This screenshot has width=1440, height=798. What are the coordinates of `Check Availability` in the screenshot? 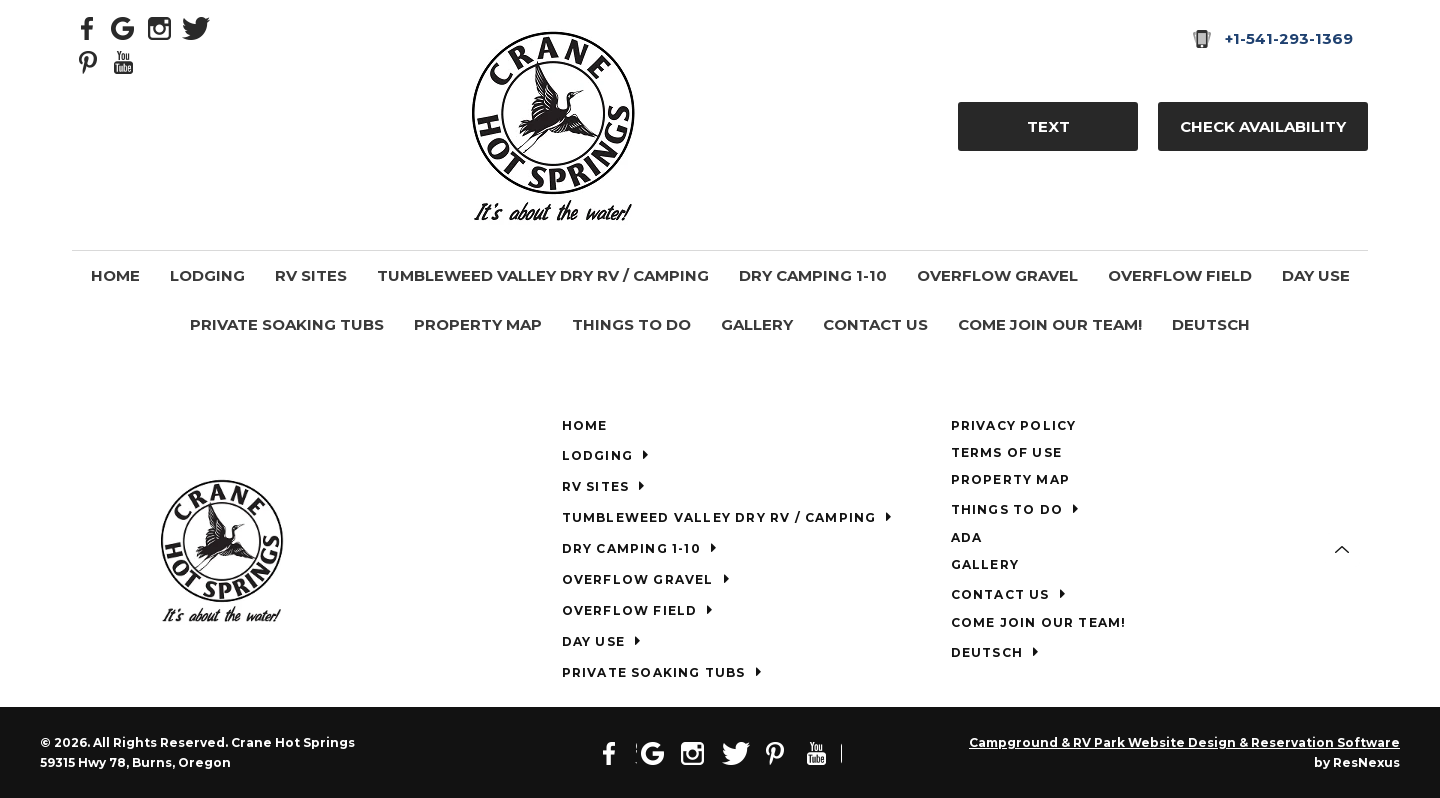 It's located at (1263, 126).